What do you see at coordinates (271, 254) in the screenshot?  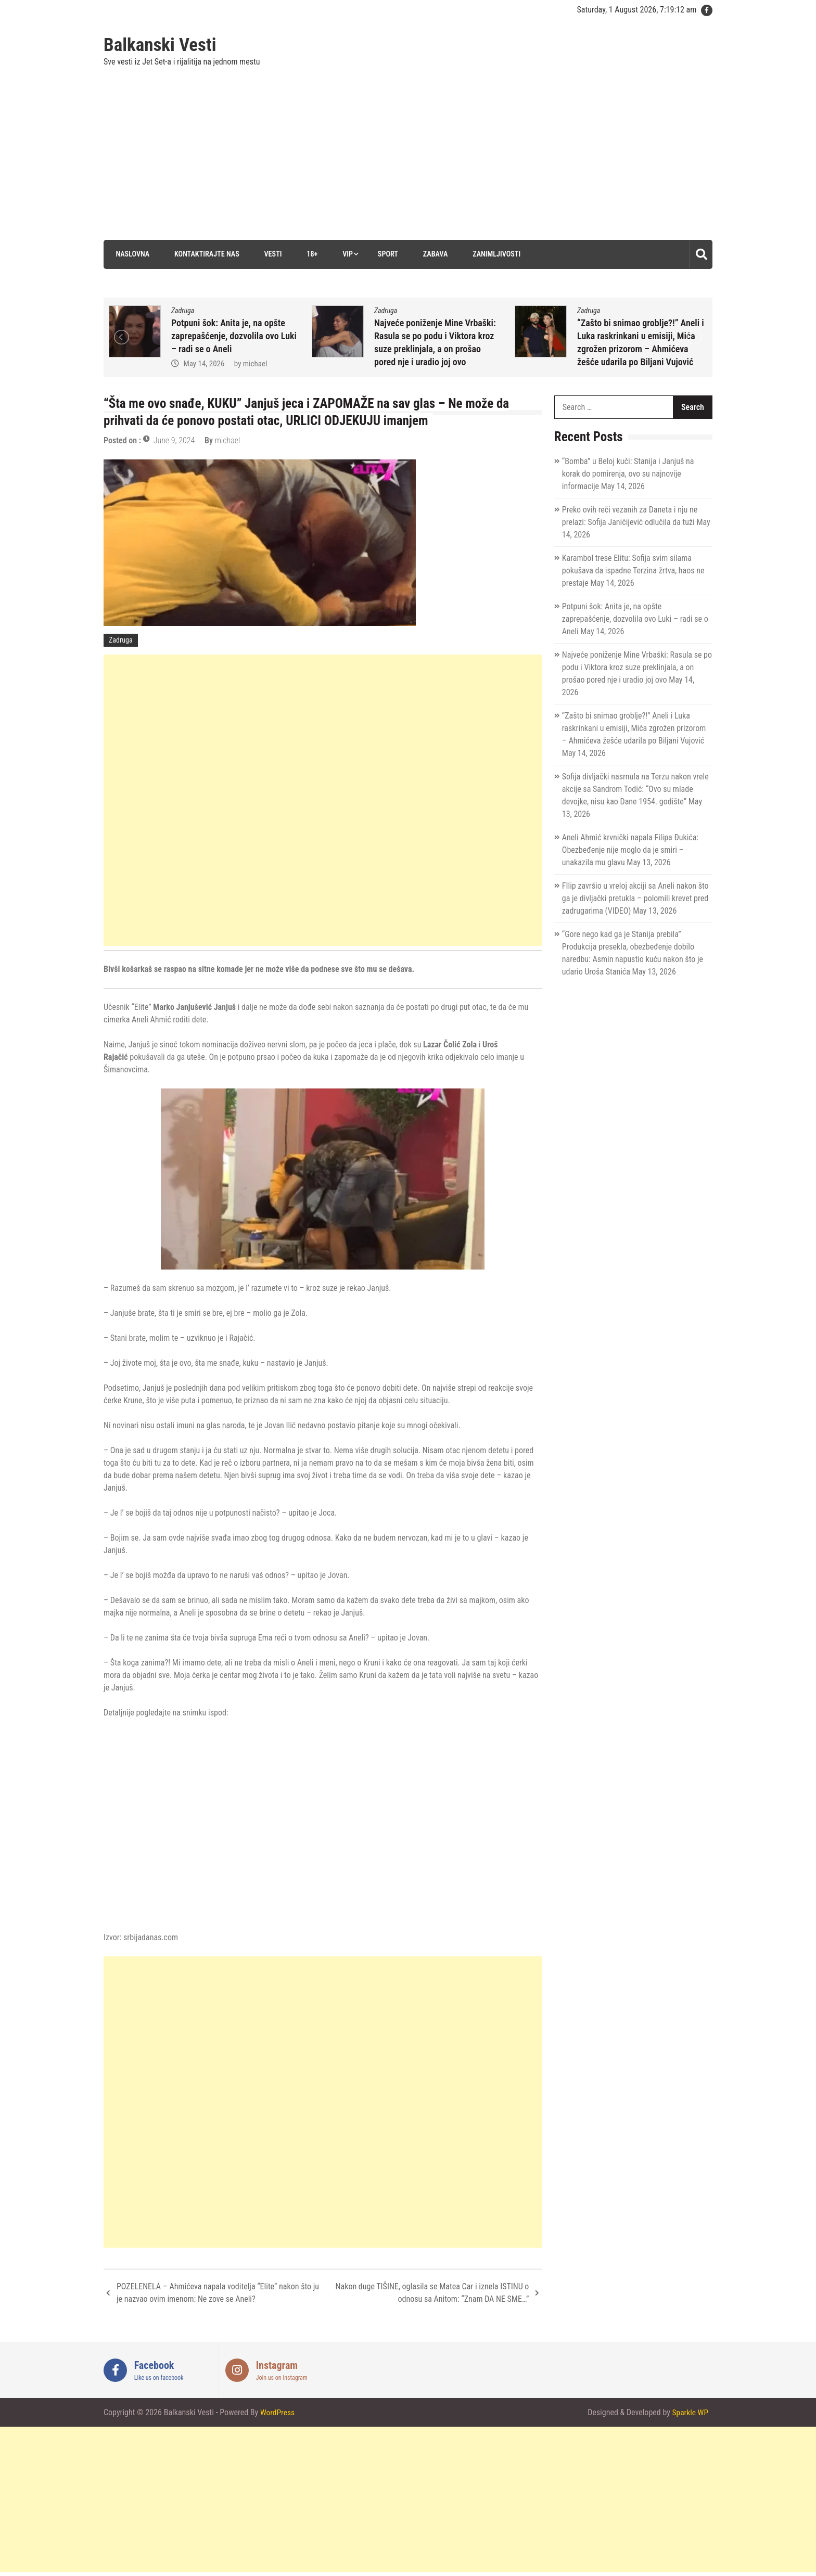 I see `Vesti` at bounding box center [271, 254].